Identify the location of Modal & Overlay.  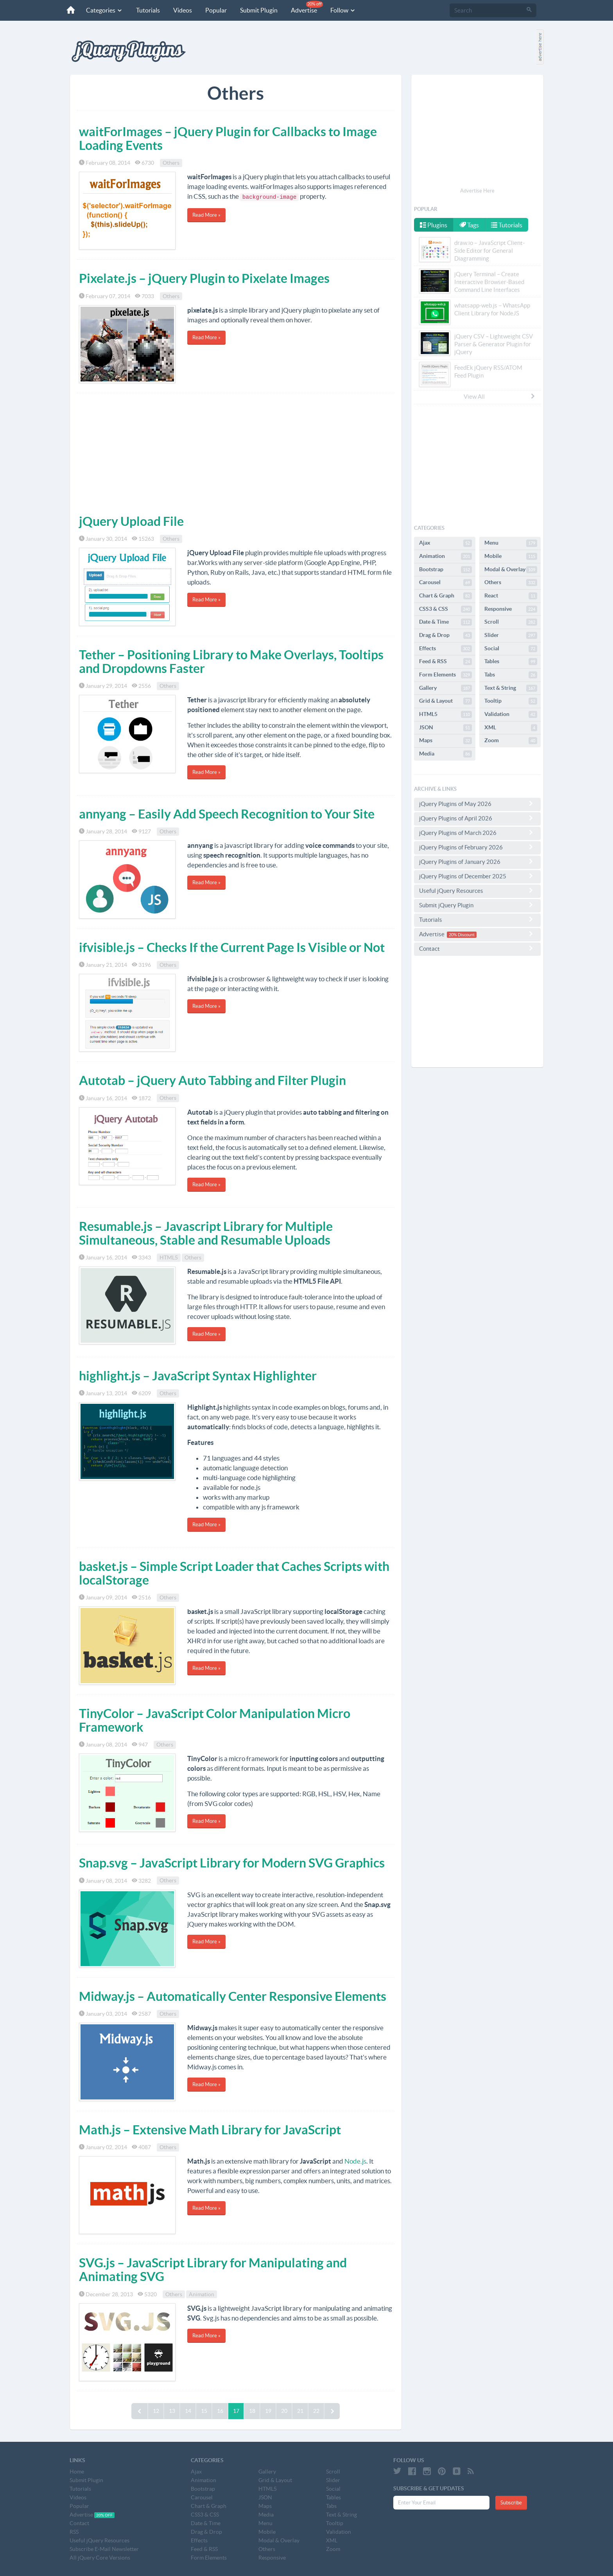
(510, 569).